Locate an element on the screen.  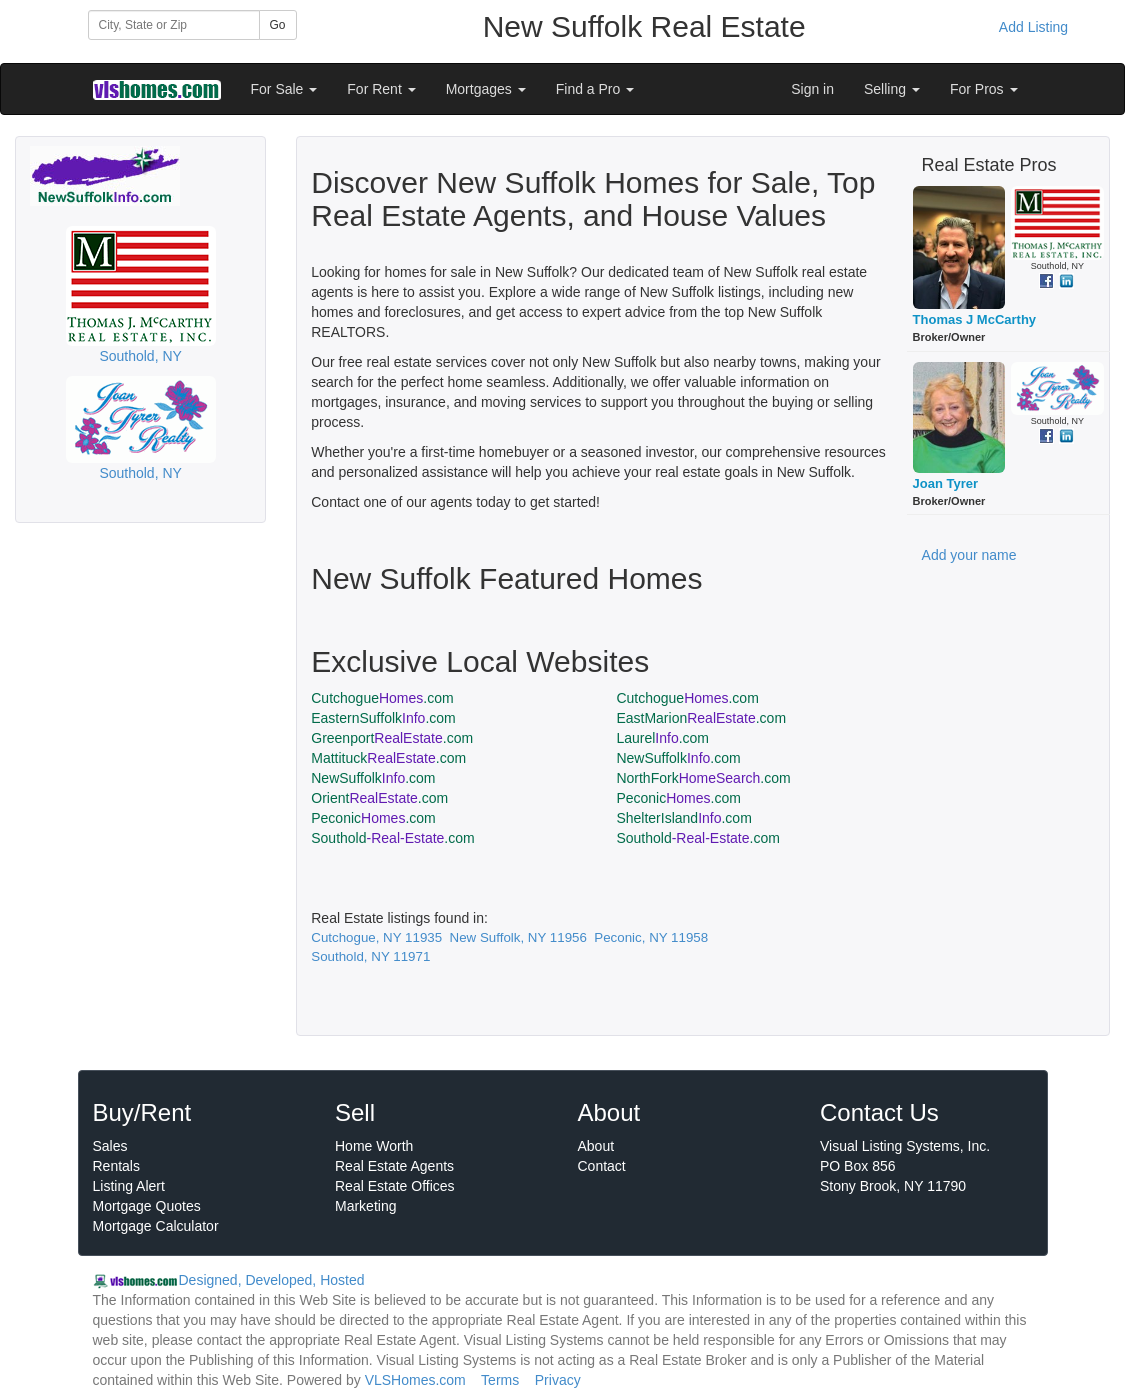
Southold.com is located at coordinates (392, 838).